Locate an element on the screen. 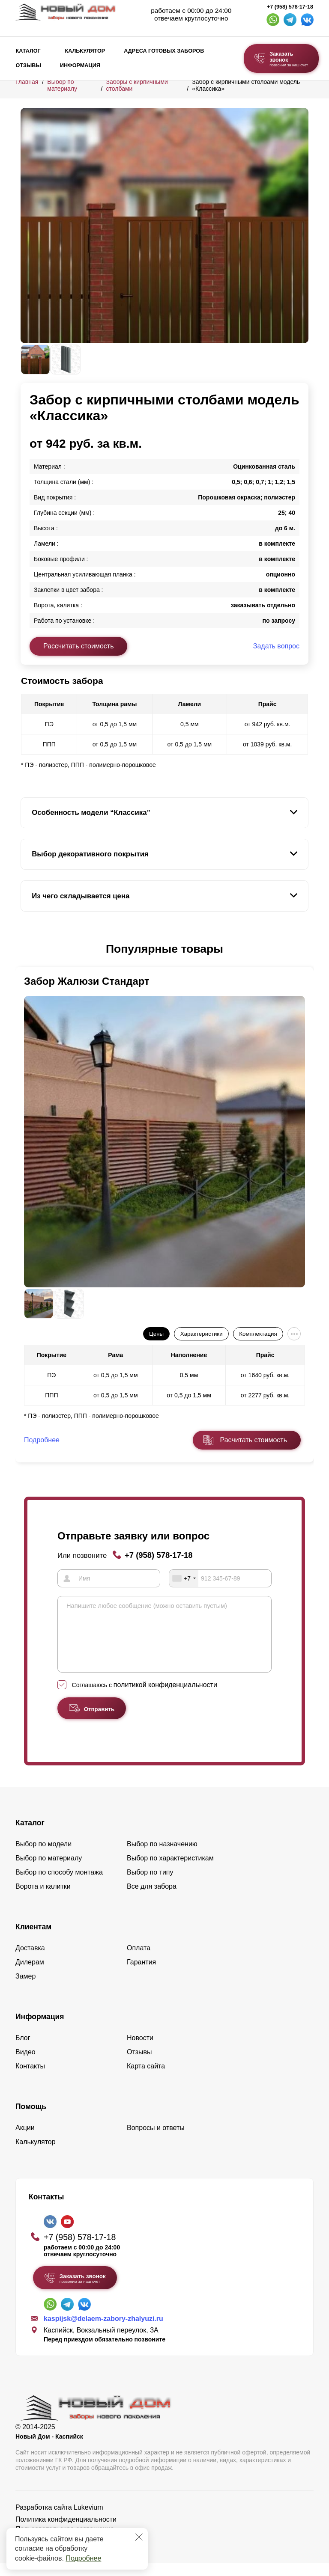  Выбор по способу монтажа is located at coordinates (59, 1885).